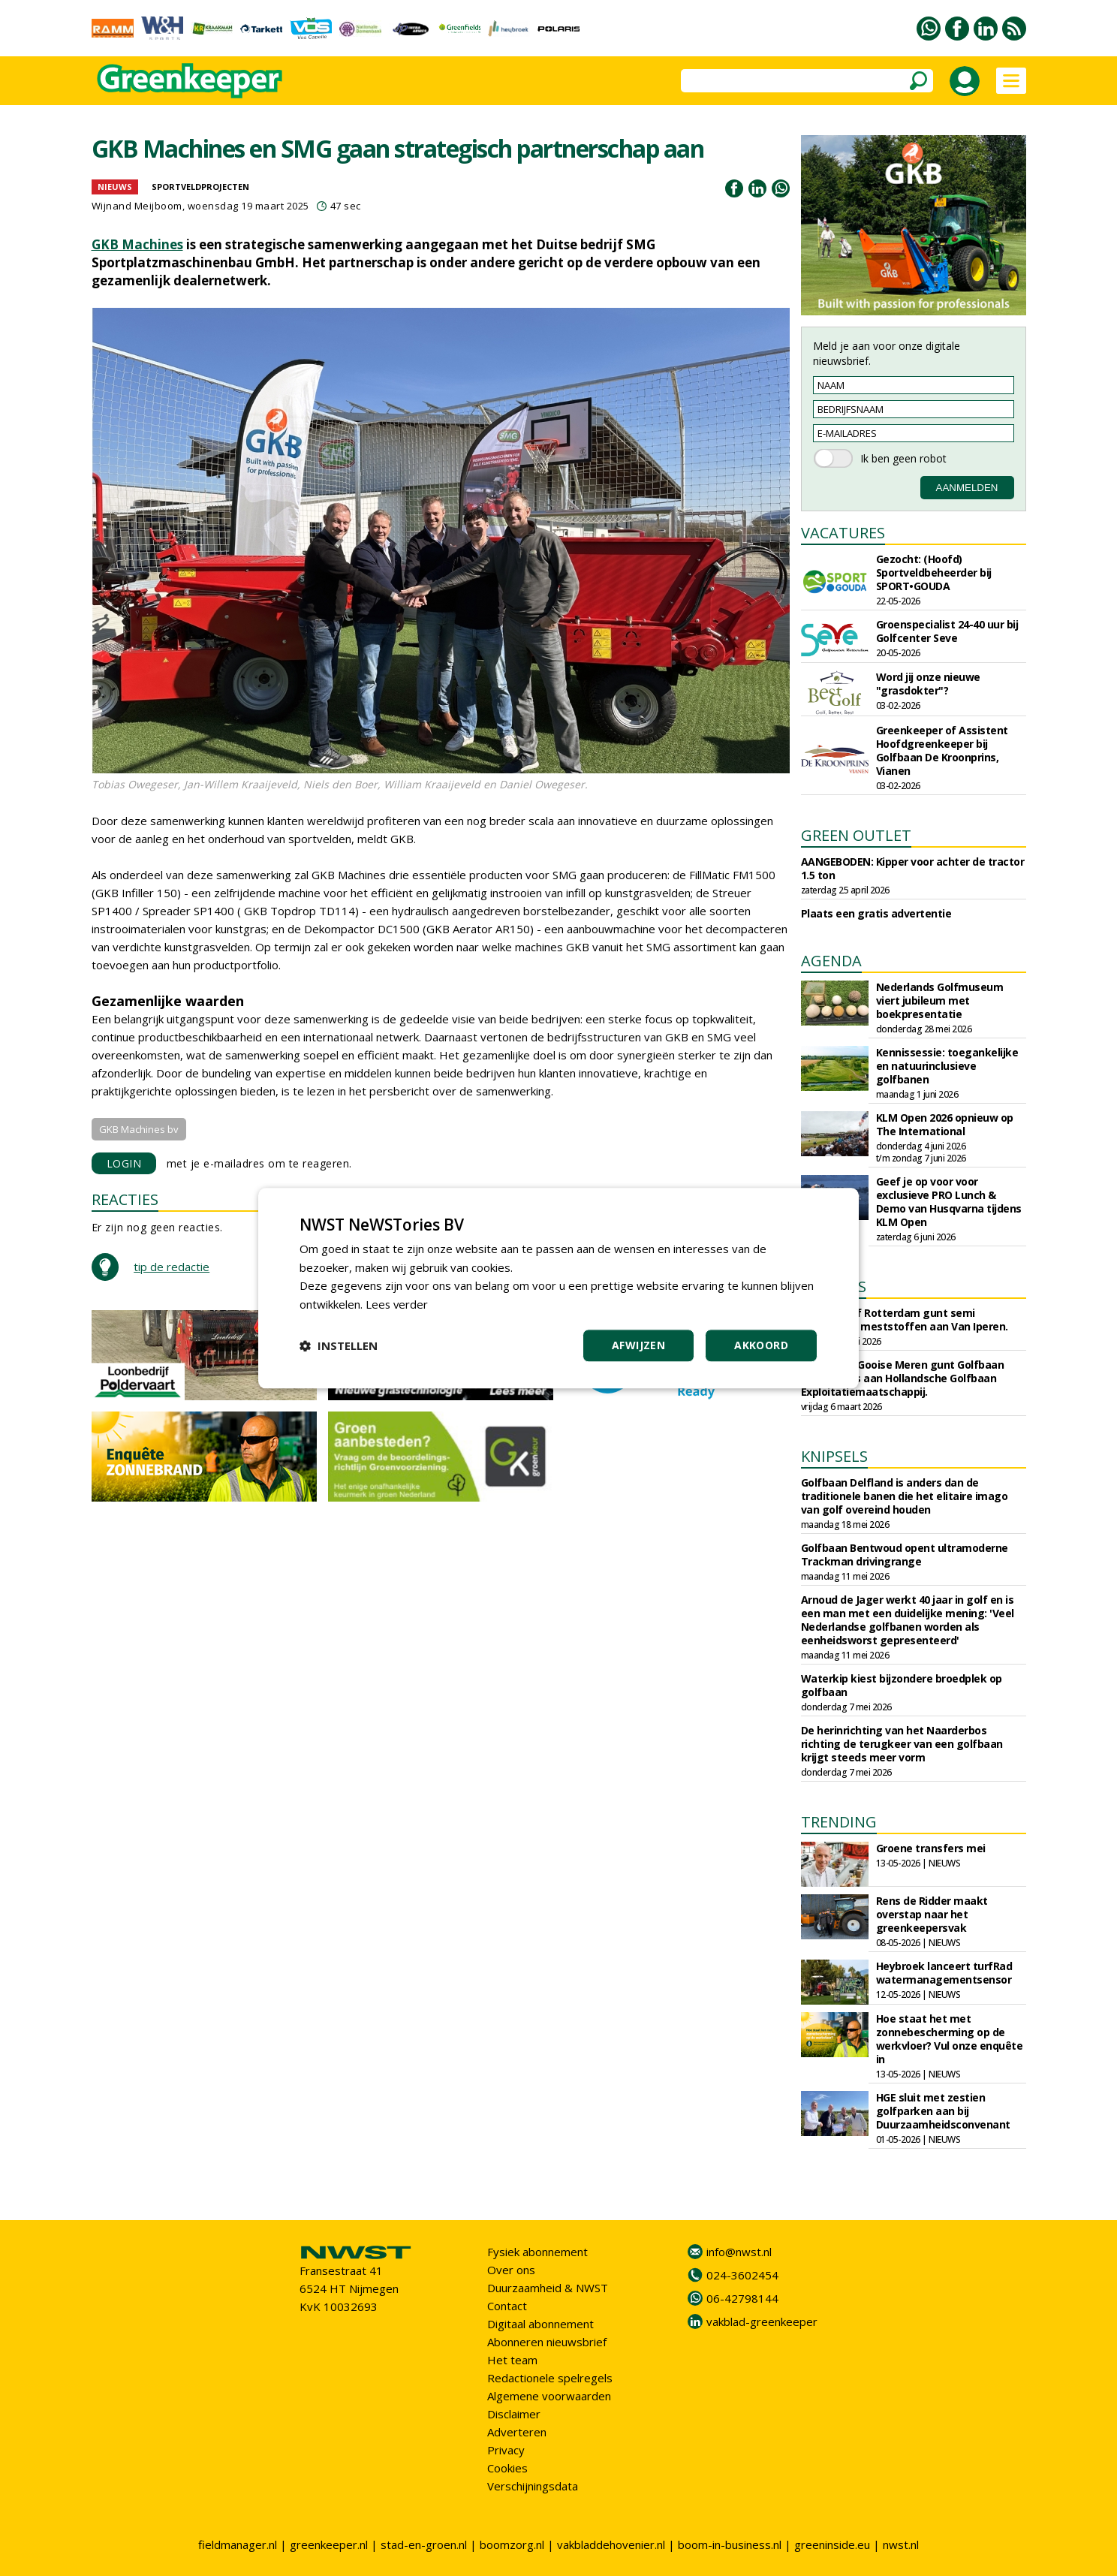  What do you see at coordinates (125, 1199) in the screenshot?
I see `REACTIES` at bounding box center [125, 1199].